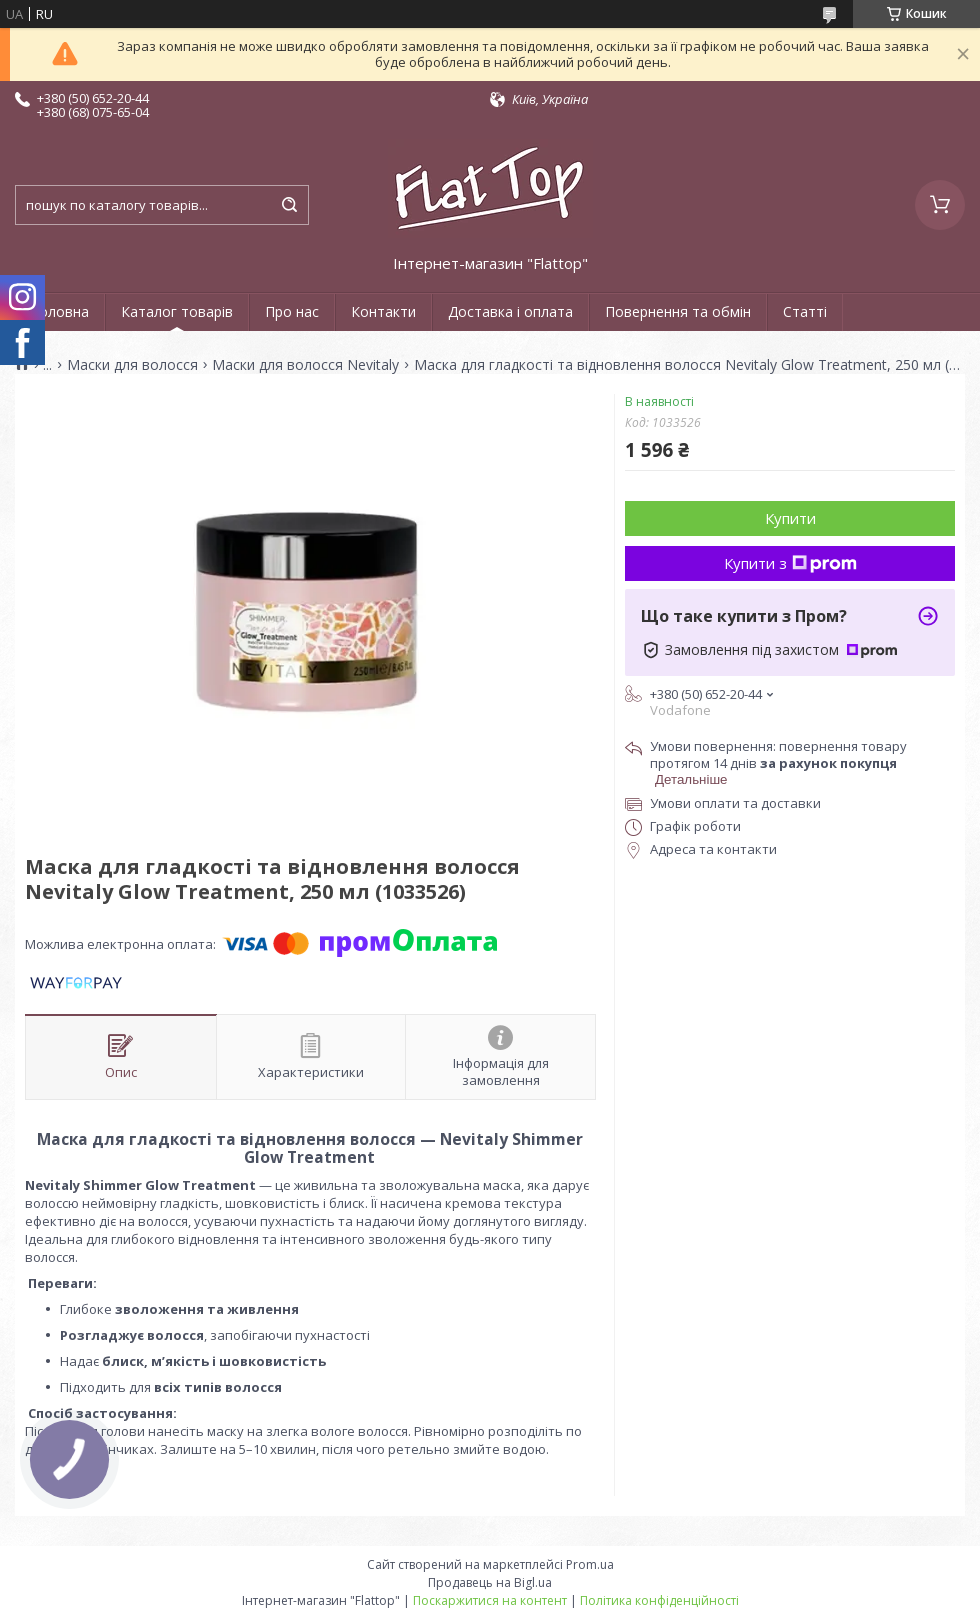  What do you see at coordinates (590, 1564) in the screenshot?
I see `Prom.ua` at bounding box center [590, 1564].